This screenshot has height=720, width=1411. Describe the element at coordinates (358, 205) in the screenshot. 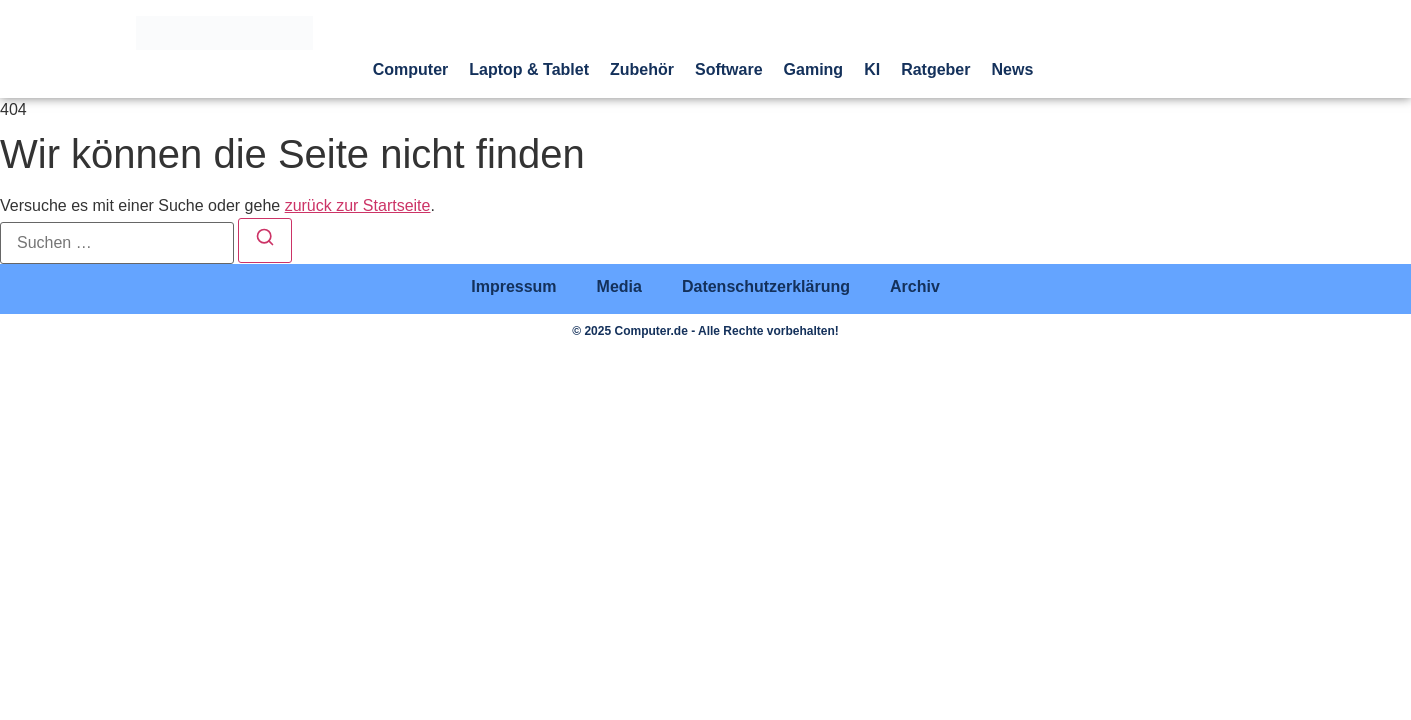

I see `zurück zur Startseite` at that location.